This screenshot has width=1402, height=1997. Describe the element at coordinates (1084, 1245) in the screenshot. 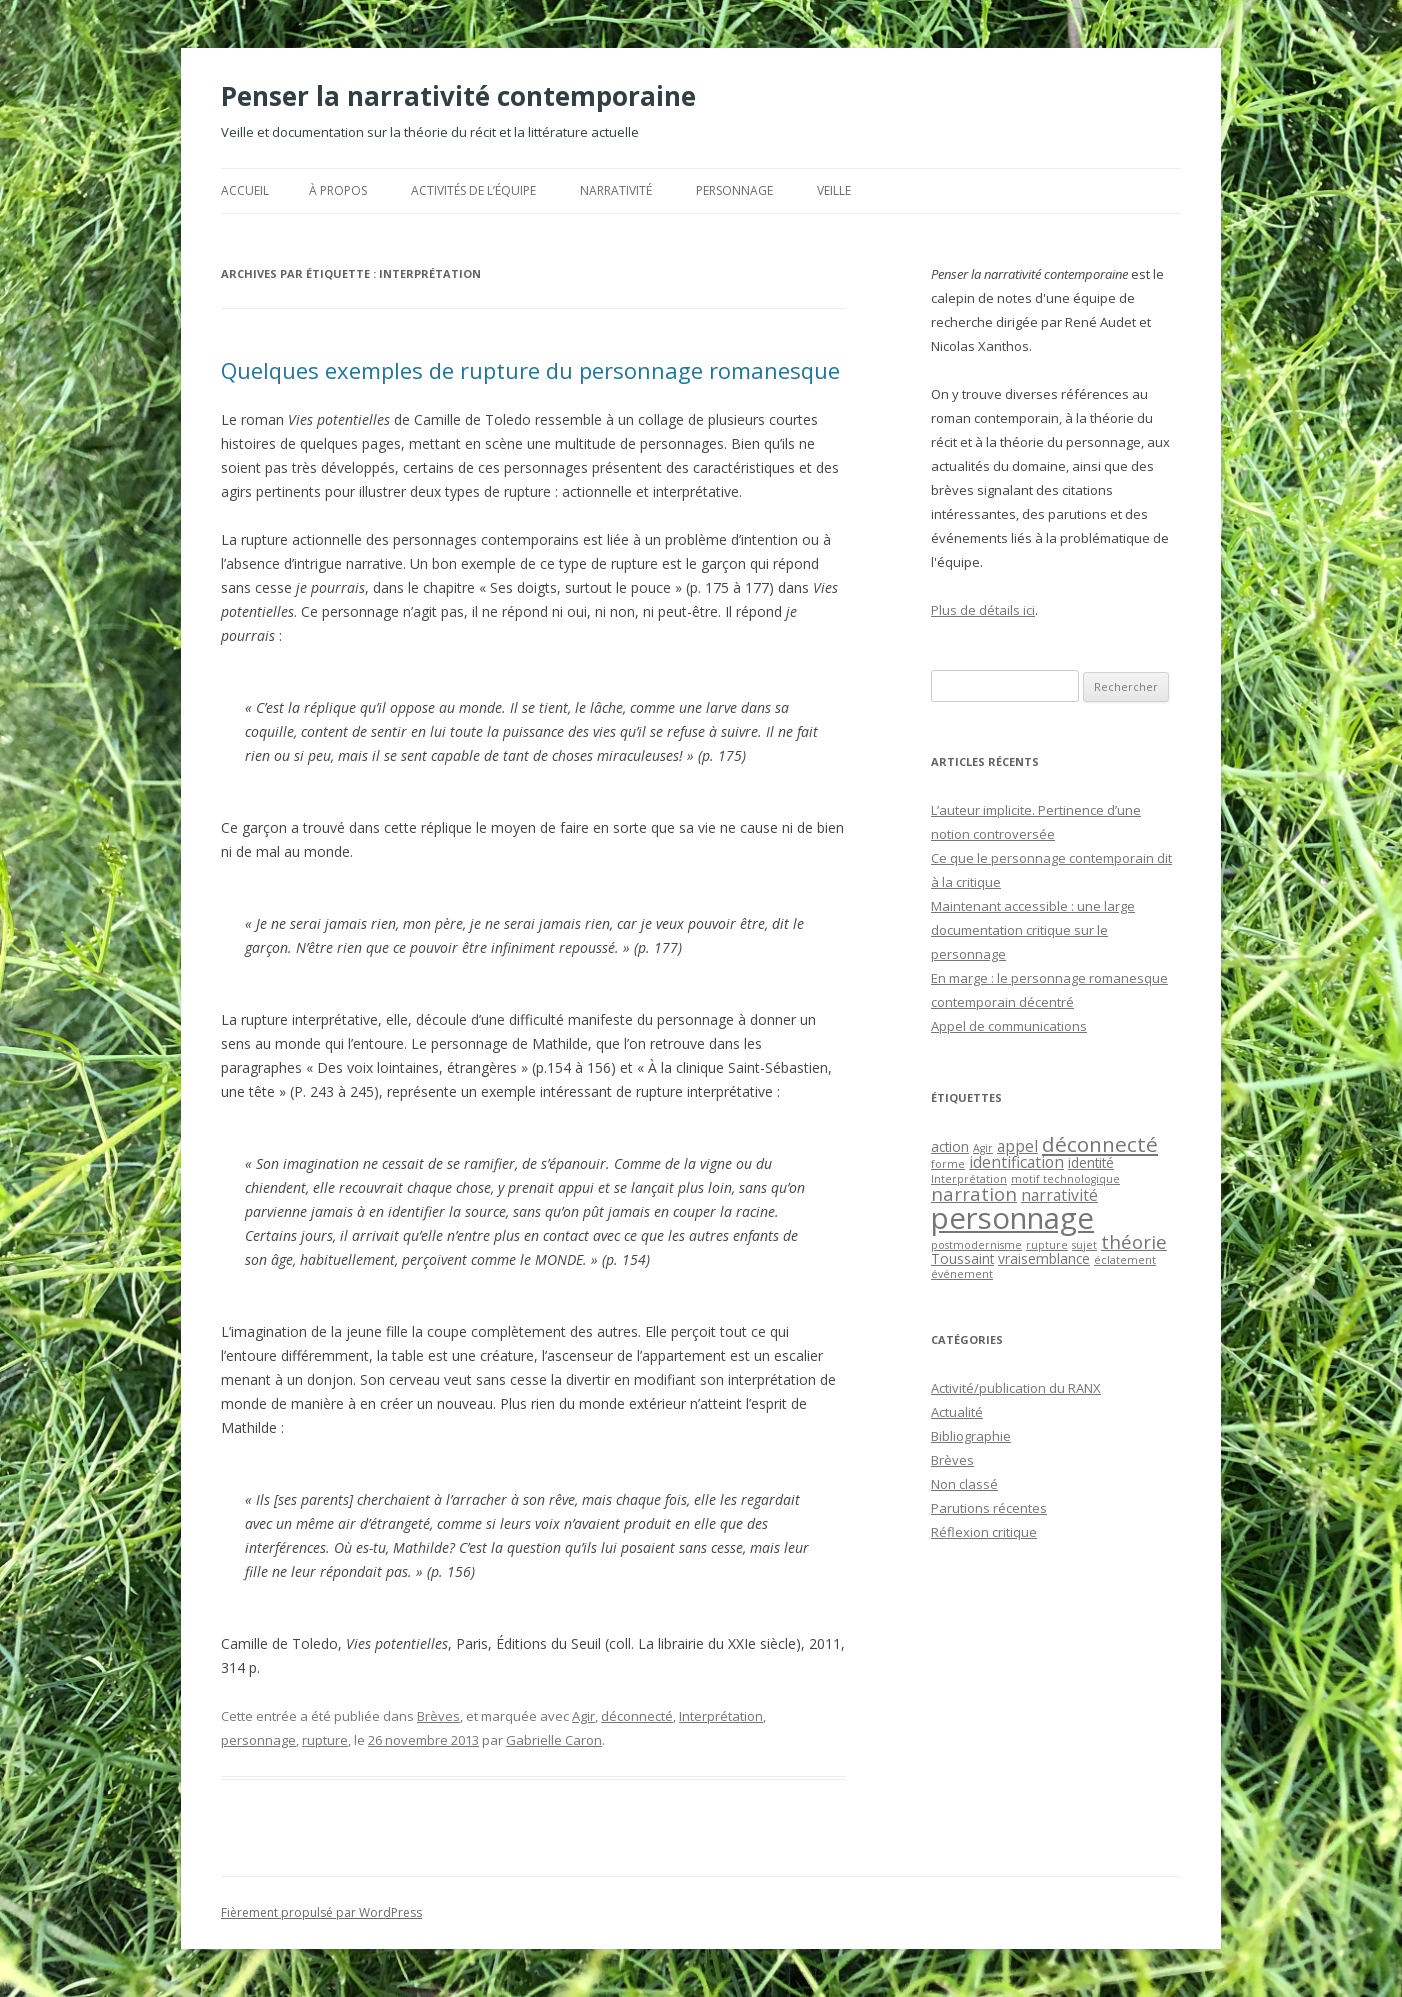

I see `sujet [sujet (1 élément)]` at that location.